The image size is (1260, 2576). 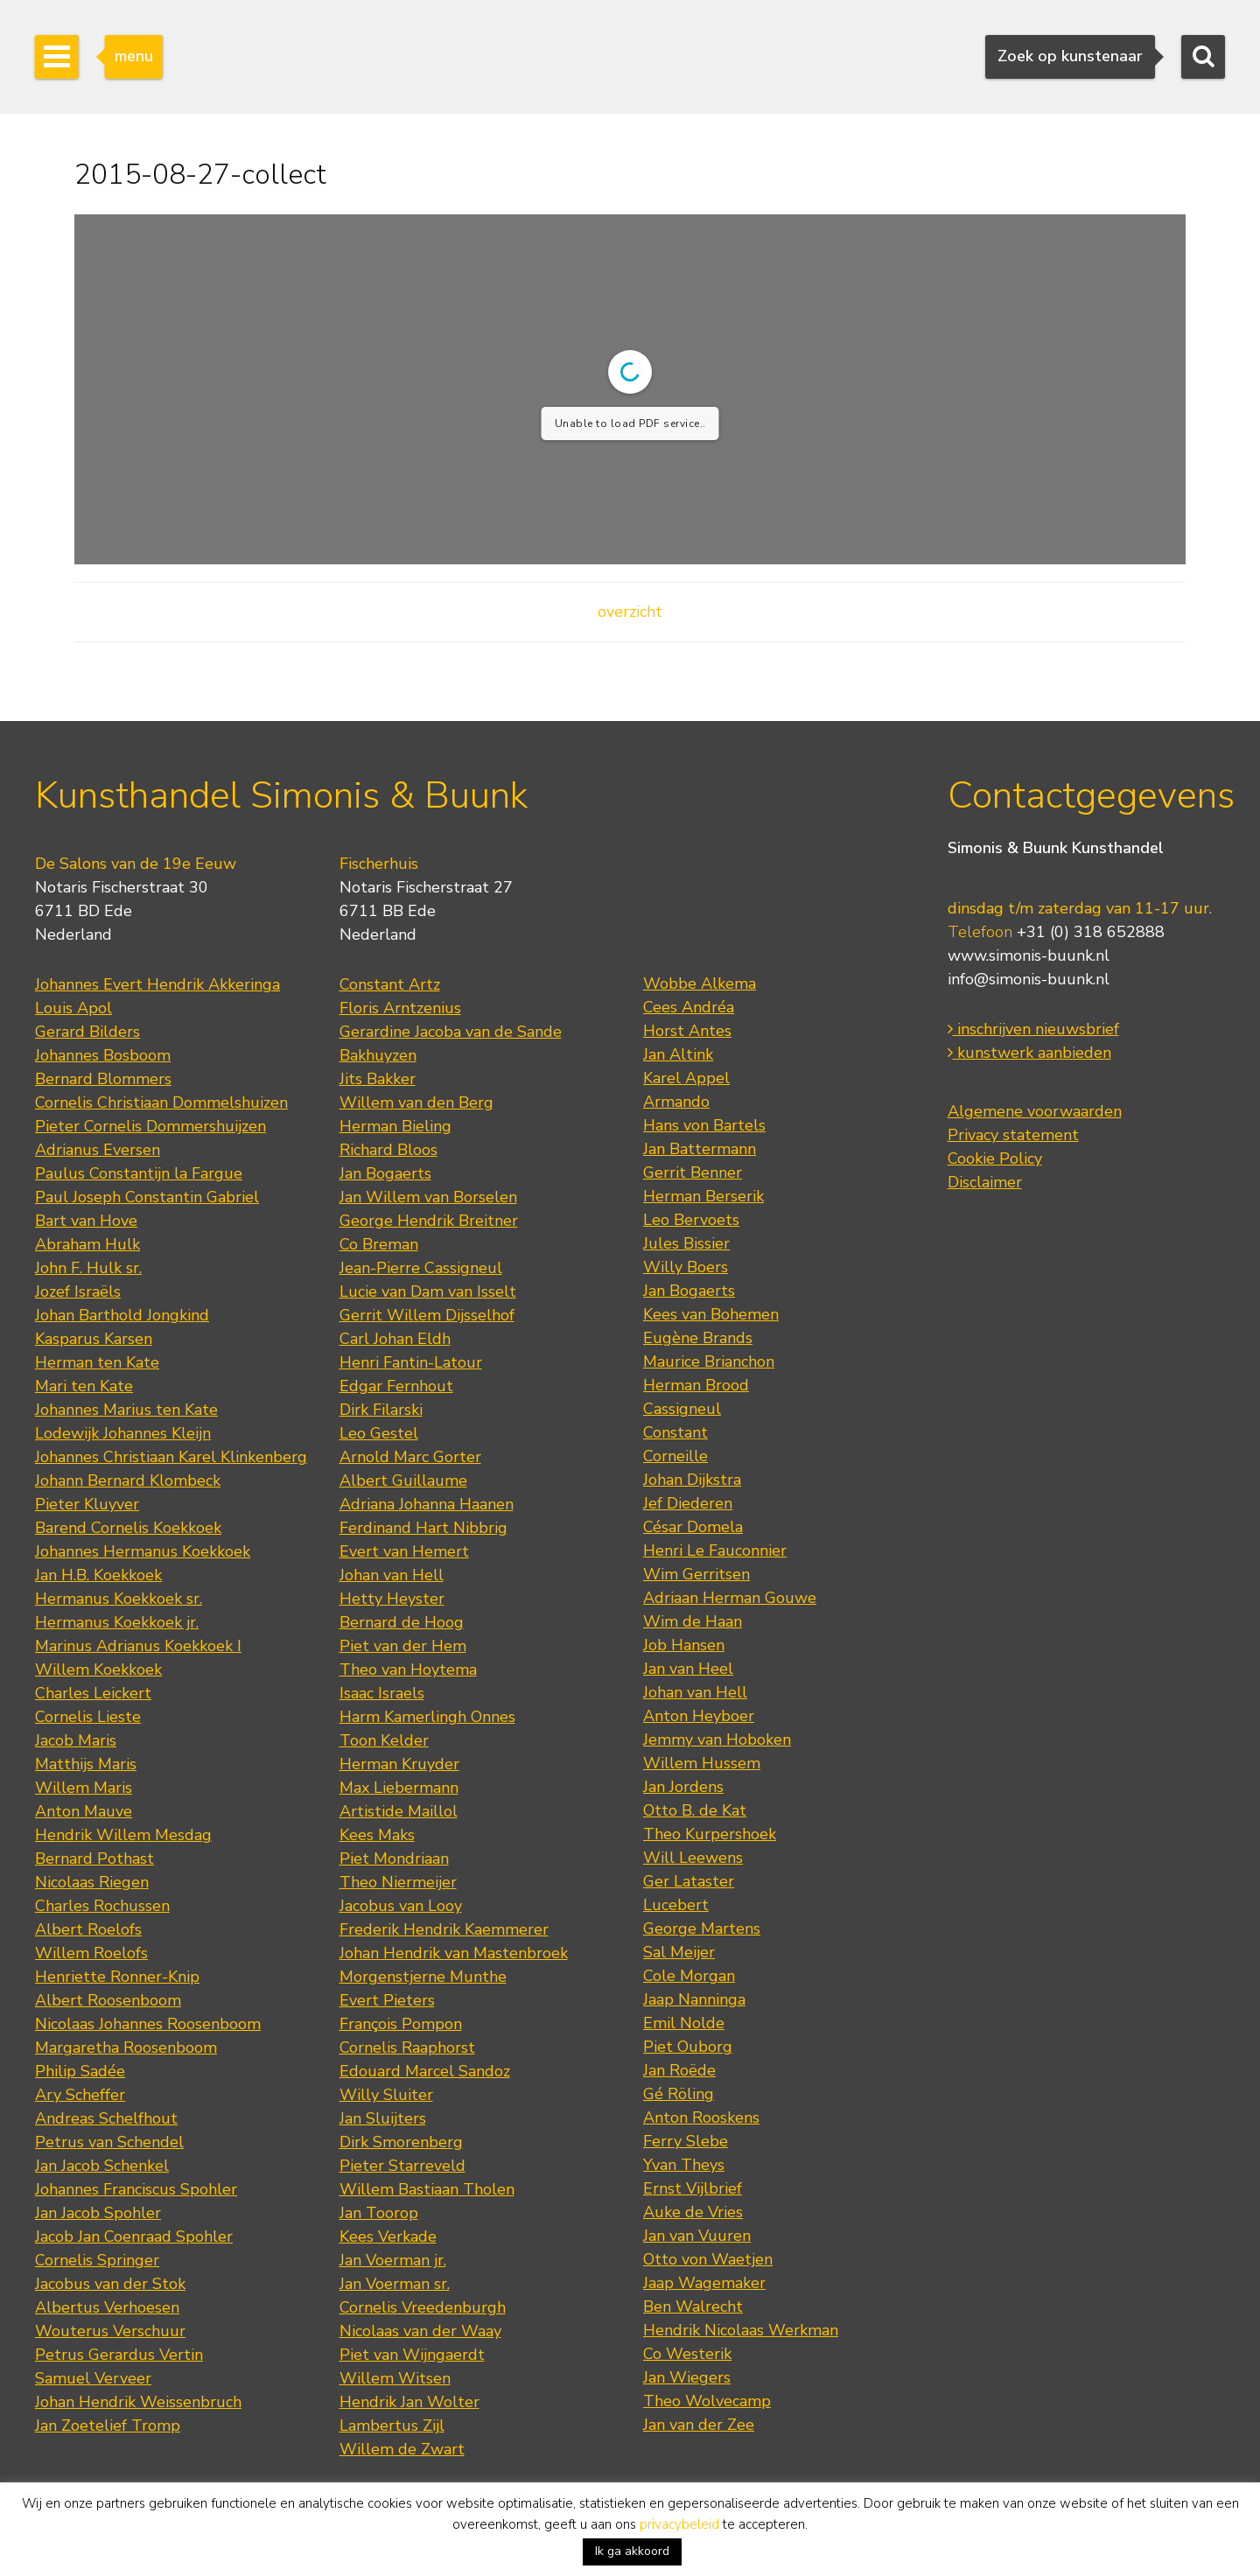 I want to click on Theo Wolvecamp, so click(x=707, y=2401).